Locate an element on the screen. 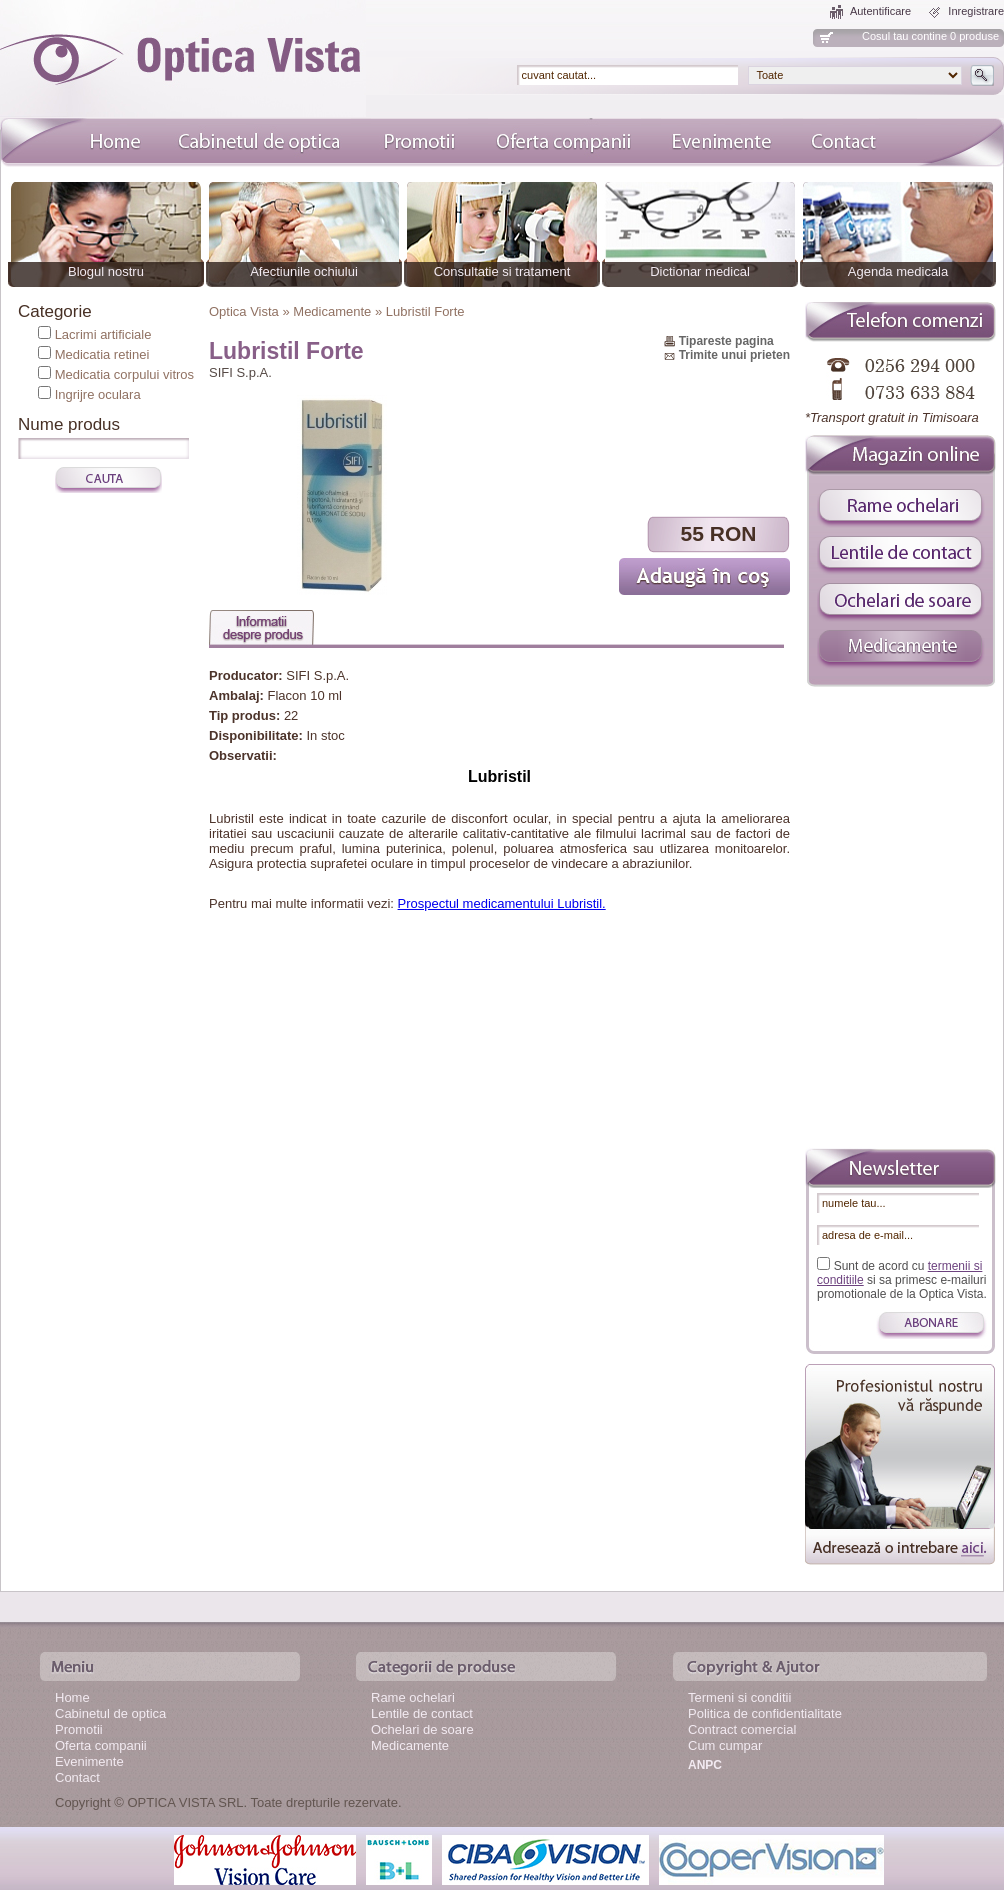 The width and height of the screenshot is (1004, 1890). Agenda medicala is located at coordinates (898, 271).